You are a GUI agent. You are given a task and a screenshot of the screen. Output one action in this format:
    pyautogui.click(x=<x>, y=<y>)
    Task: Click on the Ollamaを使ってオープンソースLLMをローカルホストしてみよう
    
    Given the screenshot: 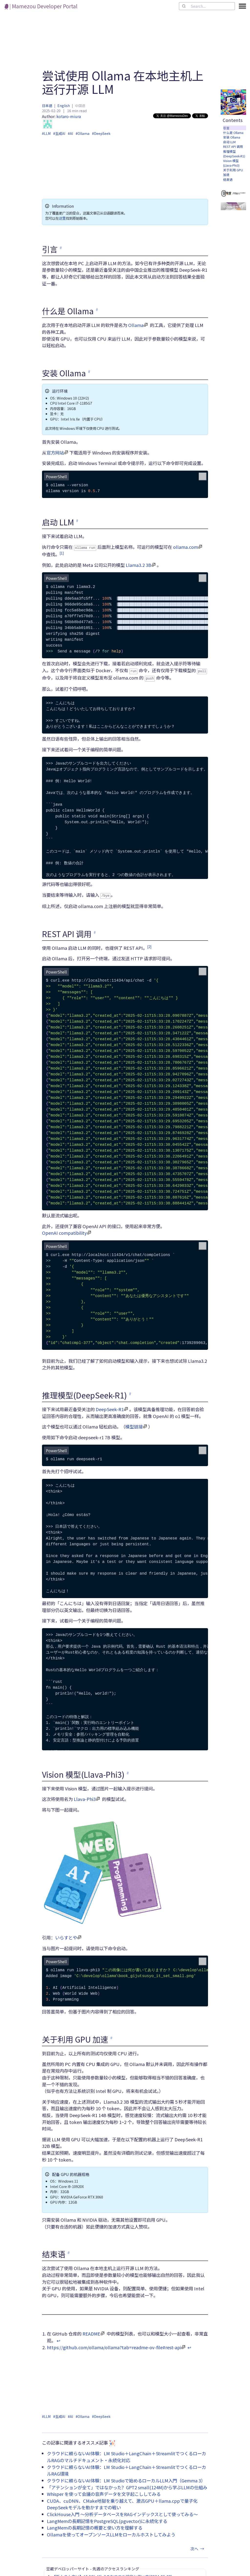 What is the action you would take?
    pyautogui.click(x=111, y=2532)
    